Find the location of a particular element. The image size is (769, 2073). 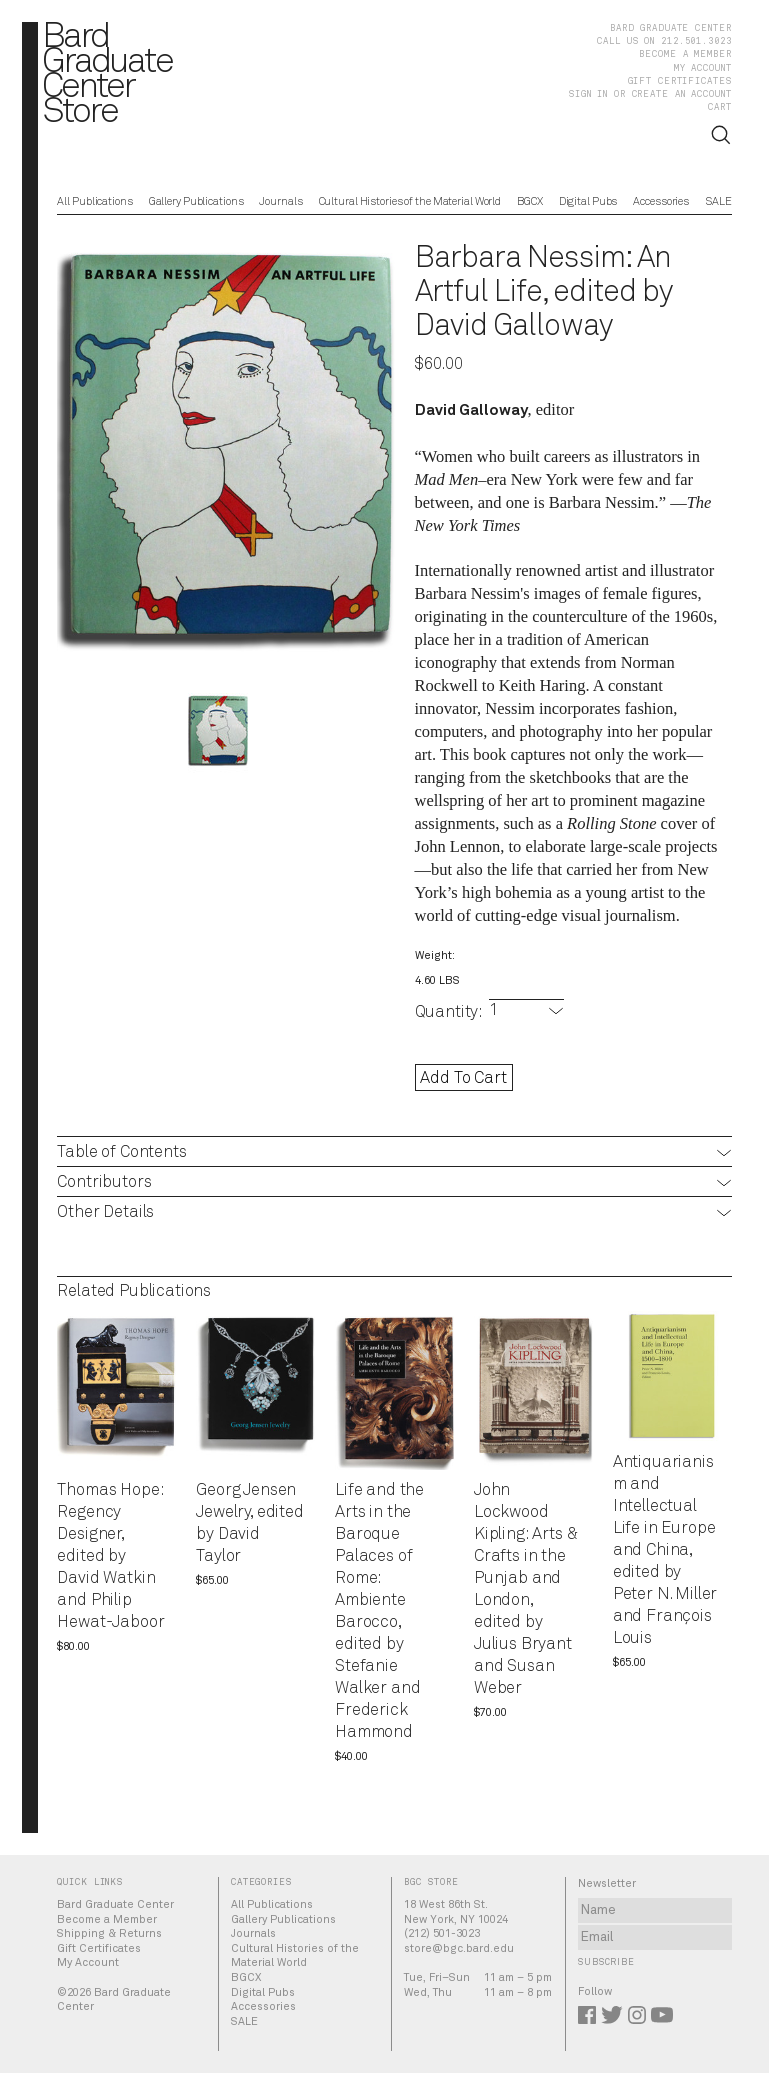

Life and the Arts in the Baroque Palaces of Rome: Ambiente Barocco, edited by Stefanie Walker and Frederick Hammond is located at coordinates (379, 1611).